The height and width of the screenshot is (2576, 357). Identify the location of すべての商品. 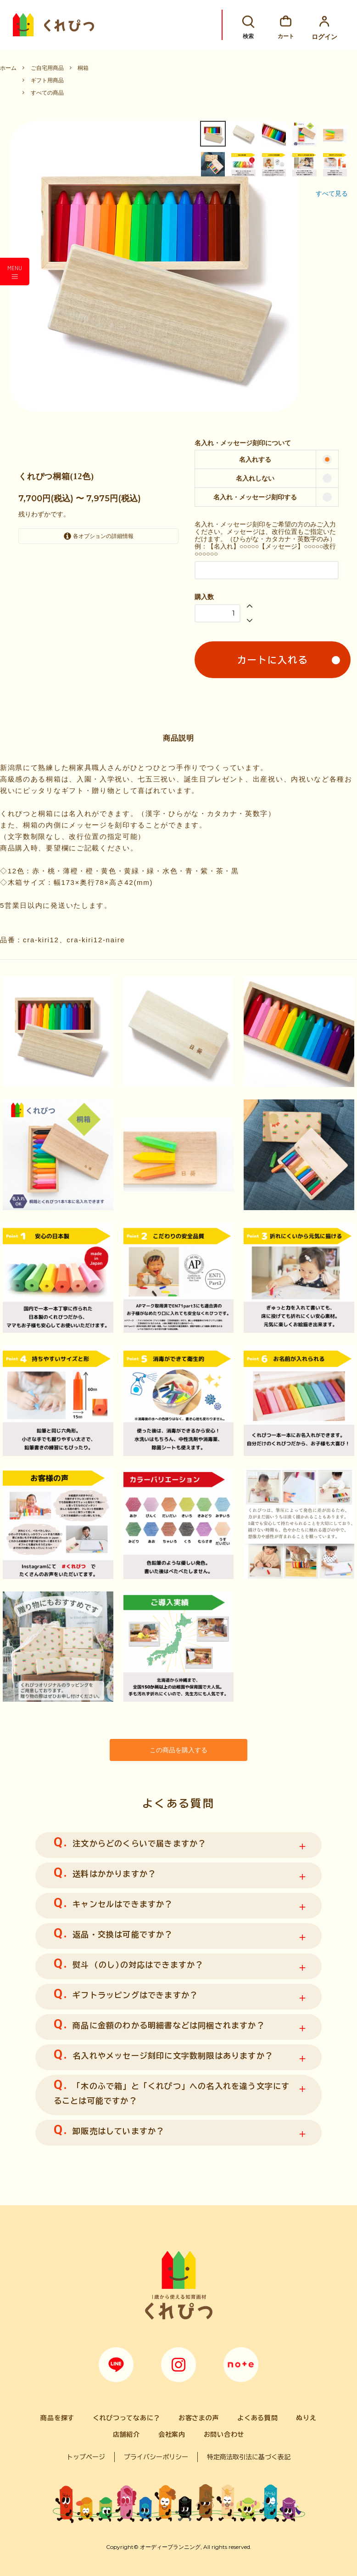
(47, 93).